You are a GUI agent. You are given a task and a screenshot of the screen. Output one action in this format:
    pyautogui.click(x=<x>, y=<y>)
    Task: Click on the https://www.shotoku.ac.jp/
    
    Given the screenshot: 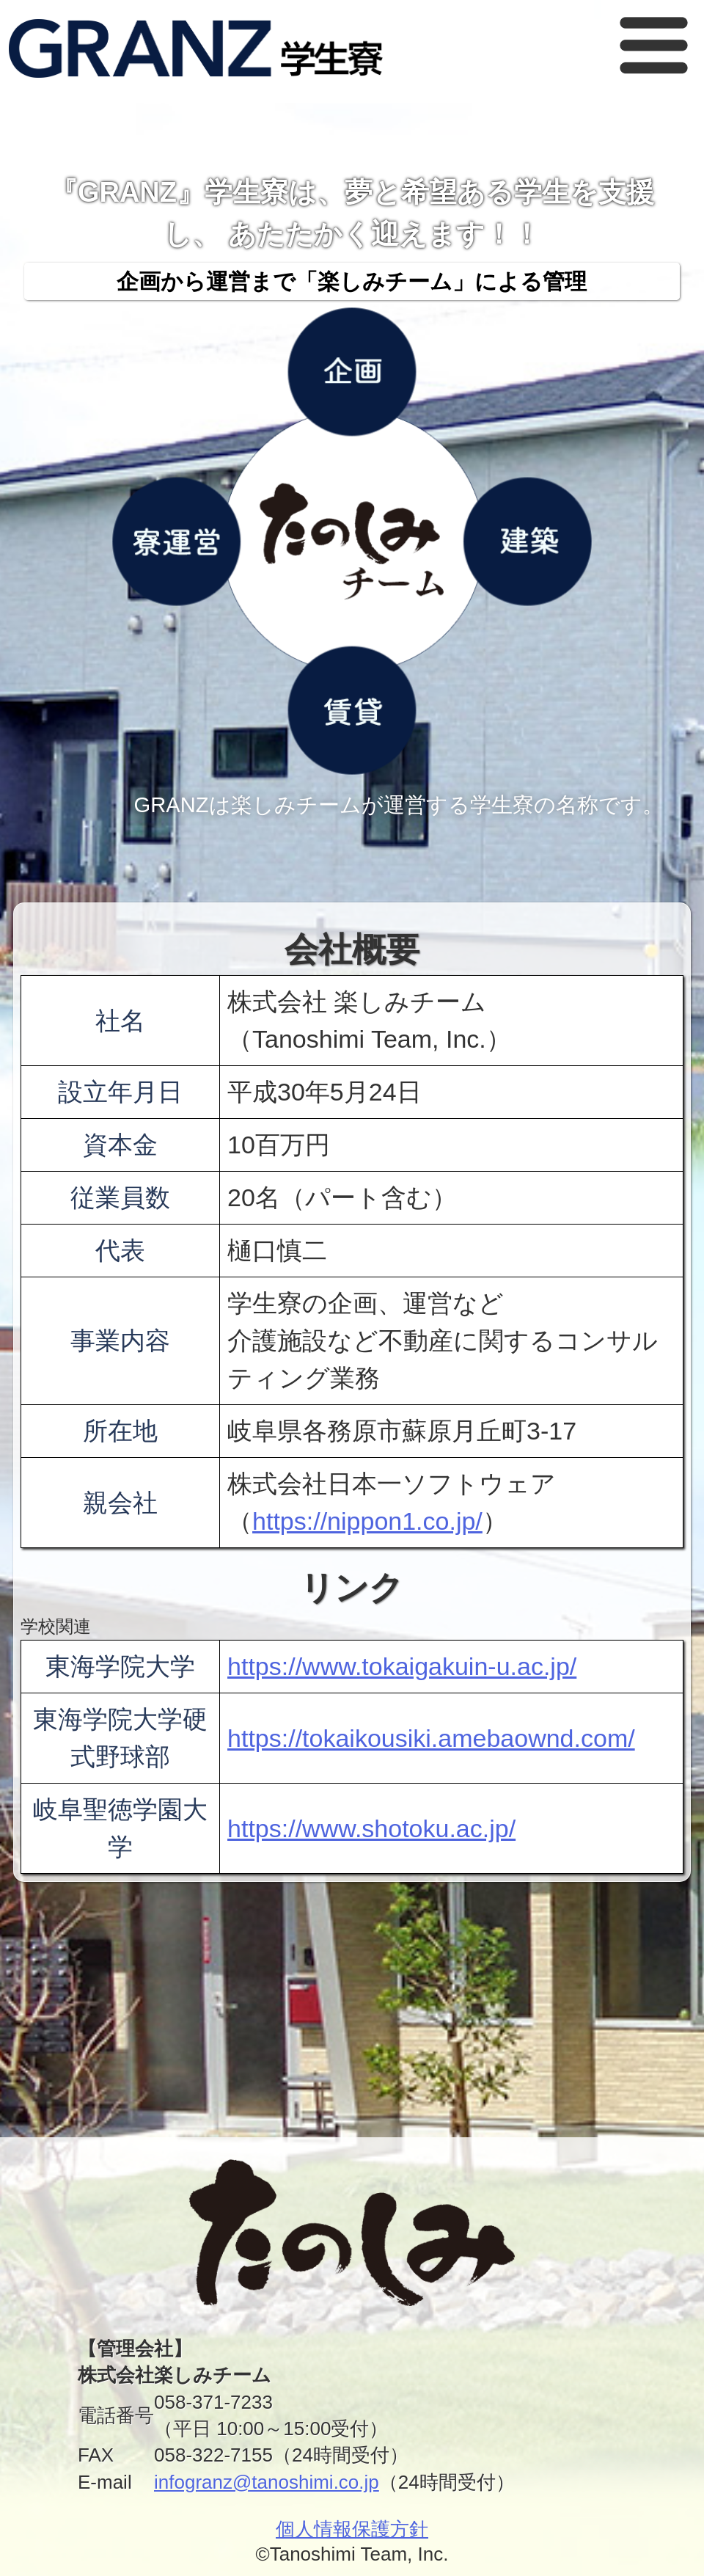 What is the action you would take?
    pyautogui.click(x=371, y=1828)
    